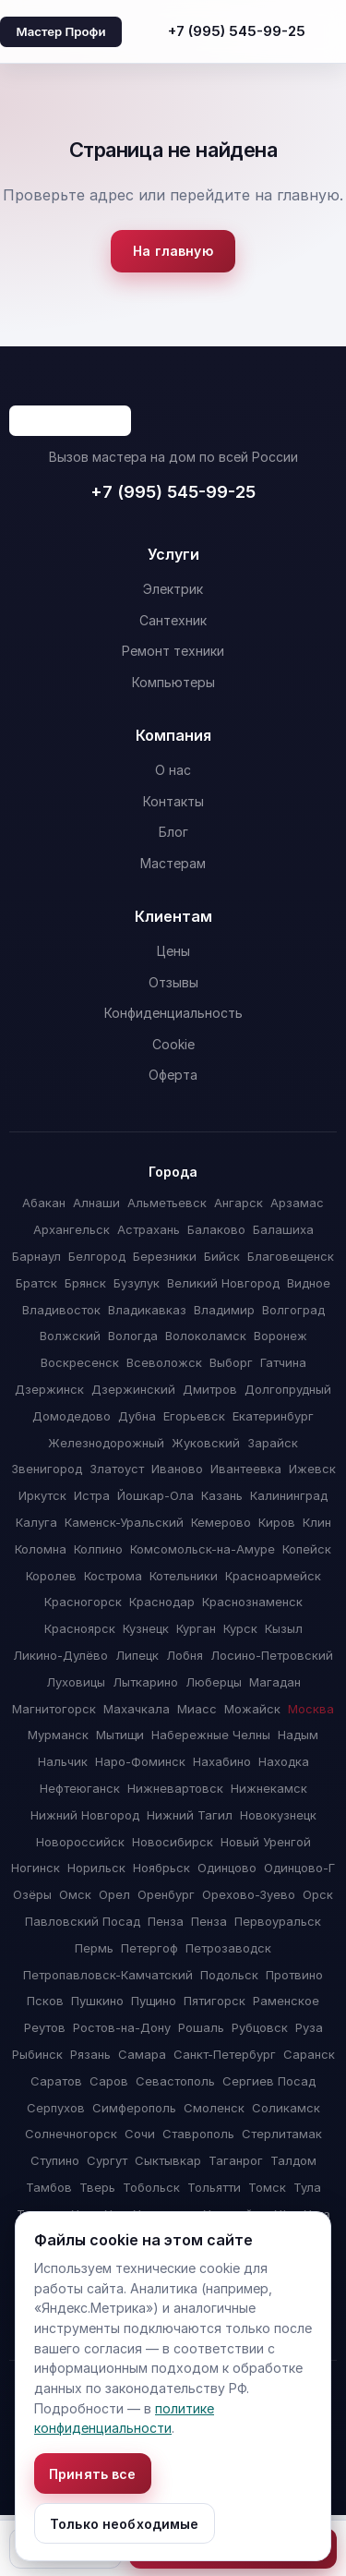  What do you see at coordinates (80, 1788) in the screenshot?
I see `Нефтеюганск` at bounding box center [80, 1788].